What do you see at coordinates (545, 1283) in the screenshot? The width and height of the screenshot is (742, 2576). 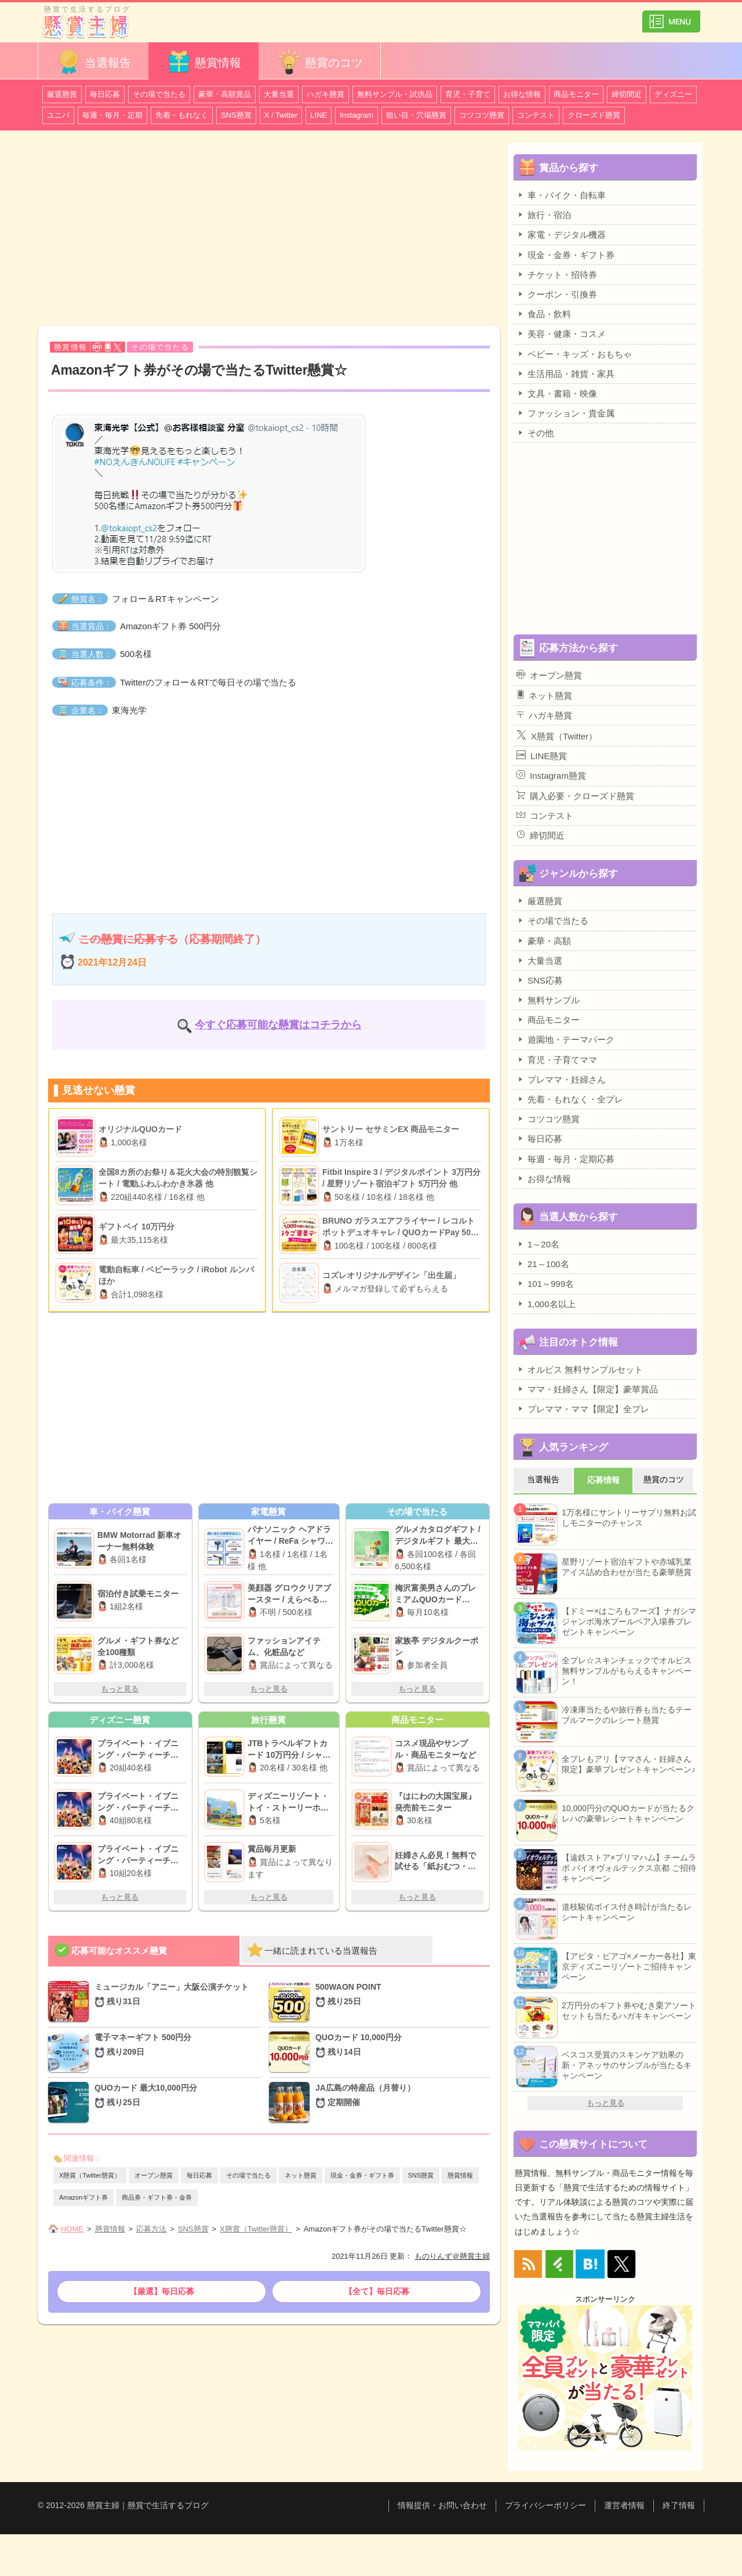 I see `101～999名` at bounding box center [545, 1283].